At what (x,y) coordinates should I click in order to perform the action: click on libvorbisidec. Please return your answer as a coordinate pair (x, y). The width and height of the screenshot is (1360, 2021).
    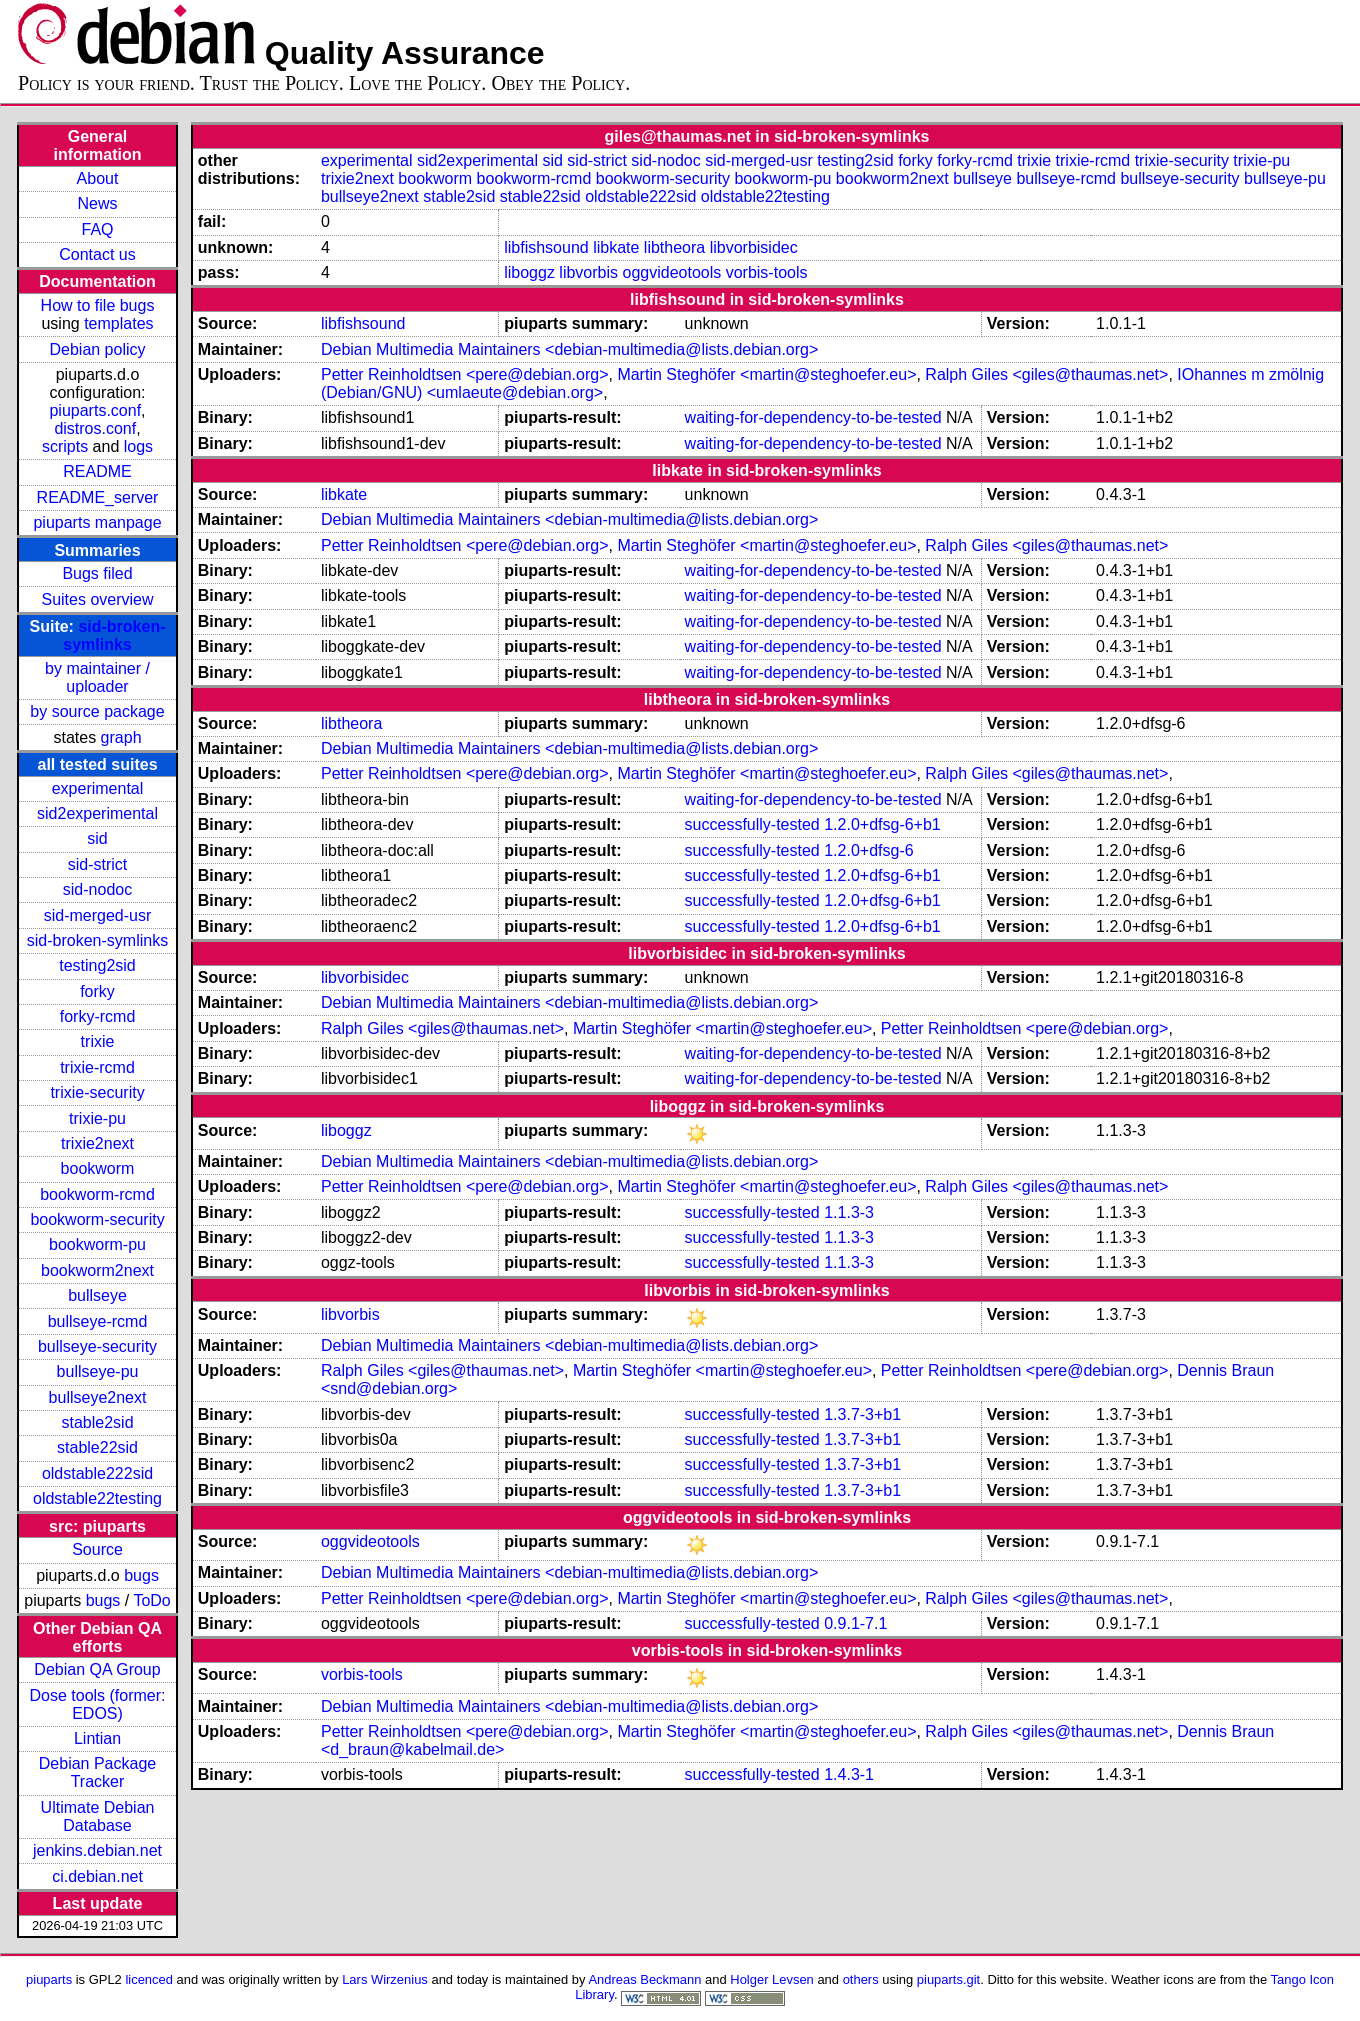
    Looking at the image, I should click on (754, 247).